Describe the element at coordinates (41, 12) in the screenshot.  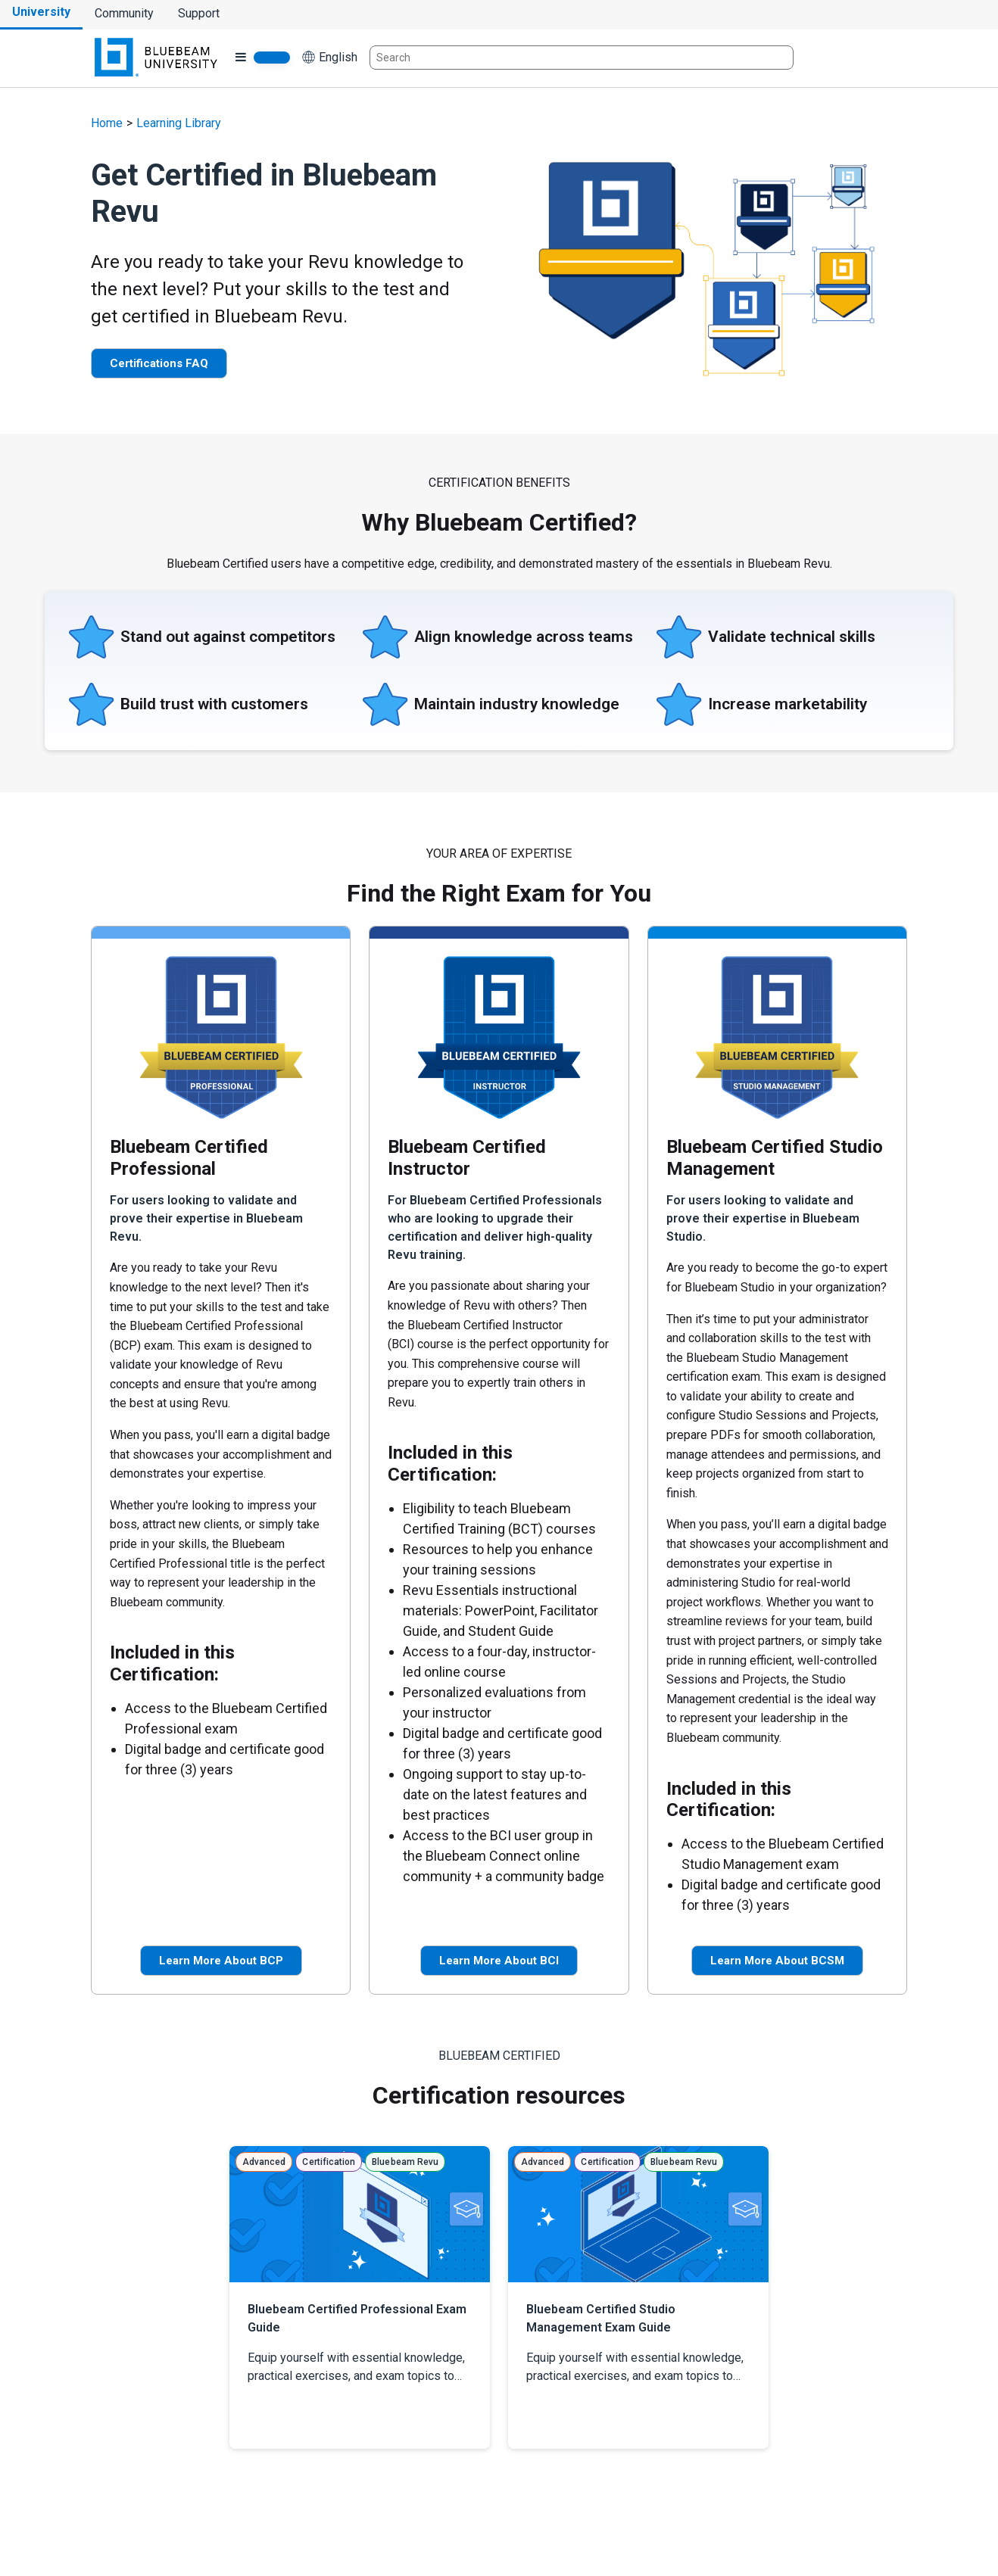
I see `University [Go to Bluebeam University]` at that location.